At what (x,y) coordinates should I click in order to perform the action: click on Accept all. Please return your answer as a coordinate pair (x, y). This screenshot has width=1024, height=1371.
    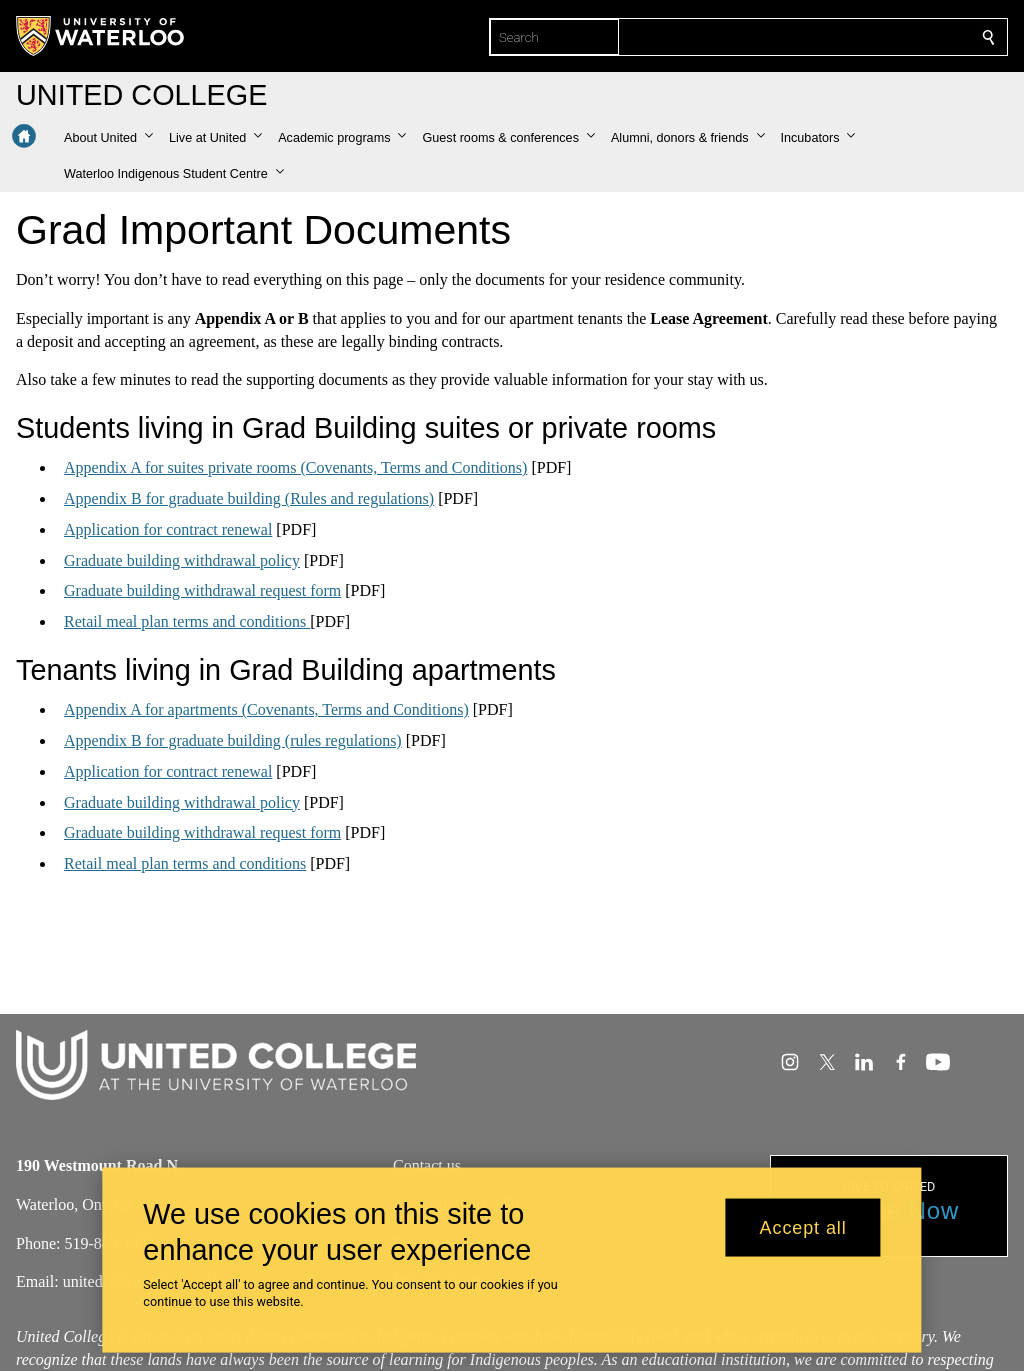
    Looking at the image, I should click on (803, 1227).